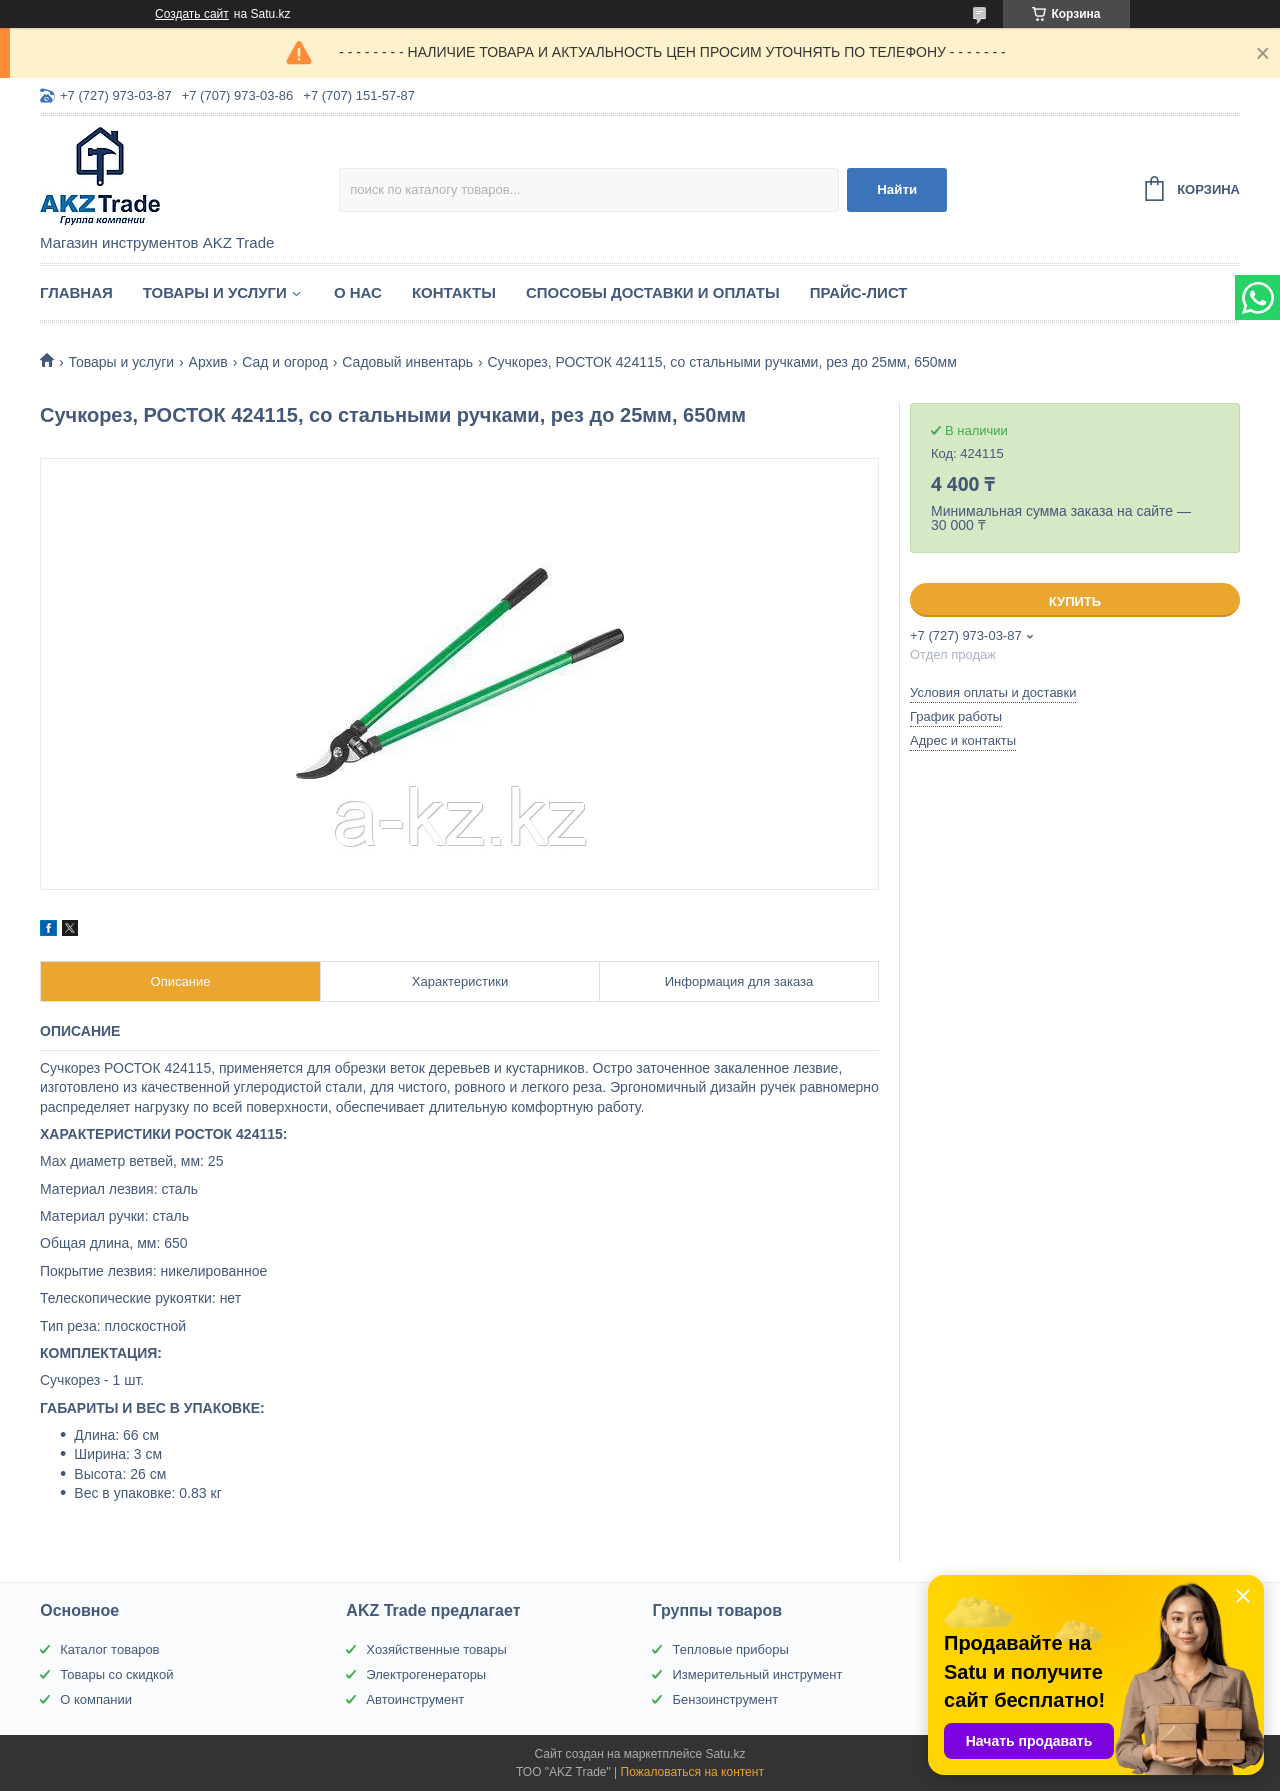 This screenshot has width=1280, height=1791. What do you see at coordinates (454, 292) in the screenshot?
I see `Контакты` at bounding box center [454, 292].